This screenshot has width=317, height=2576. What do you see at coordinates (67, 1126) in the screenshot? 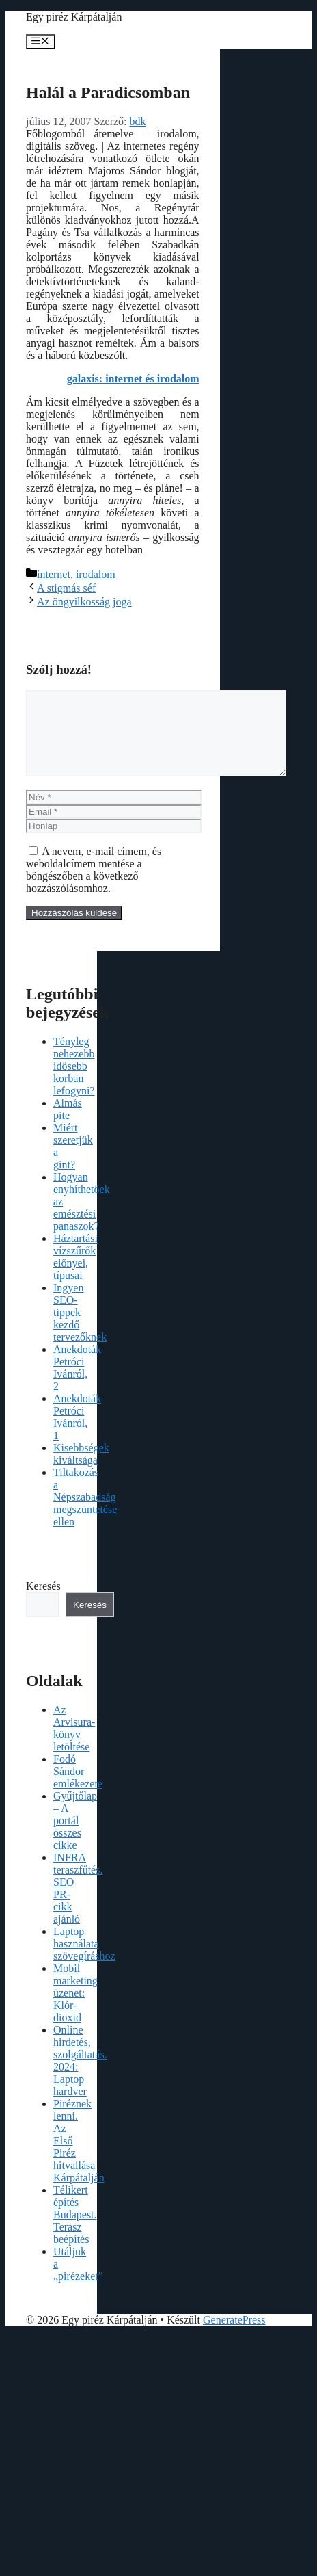
I see `Almás pite` at bounding box center [67, 1126].